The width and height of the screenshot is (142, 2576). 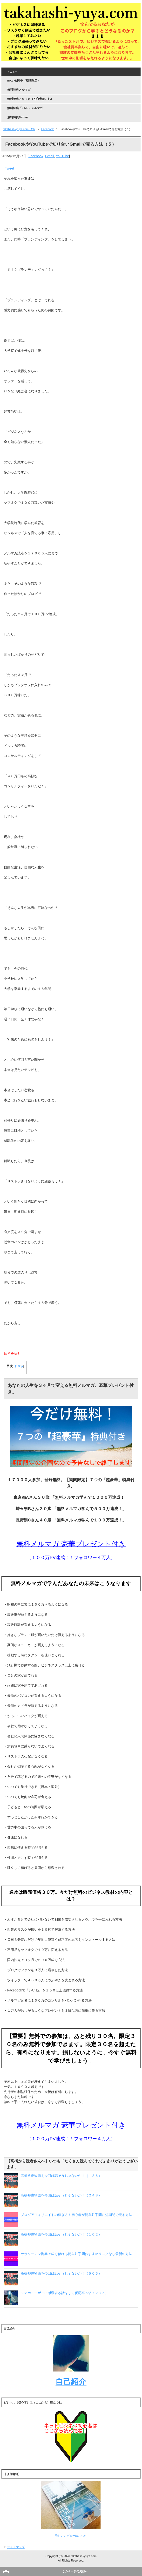 What do you see at coordinates (61, 2234) in the screenshot?
I see `高橋裕也物語を今回は話そうじゃないか！（１０２）` at bounding box center [61, 2234].